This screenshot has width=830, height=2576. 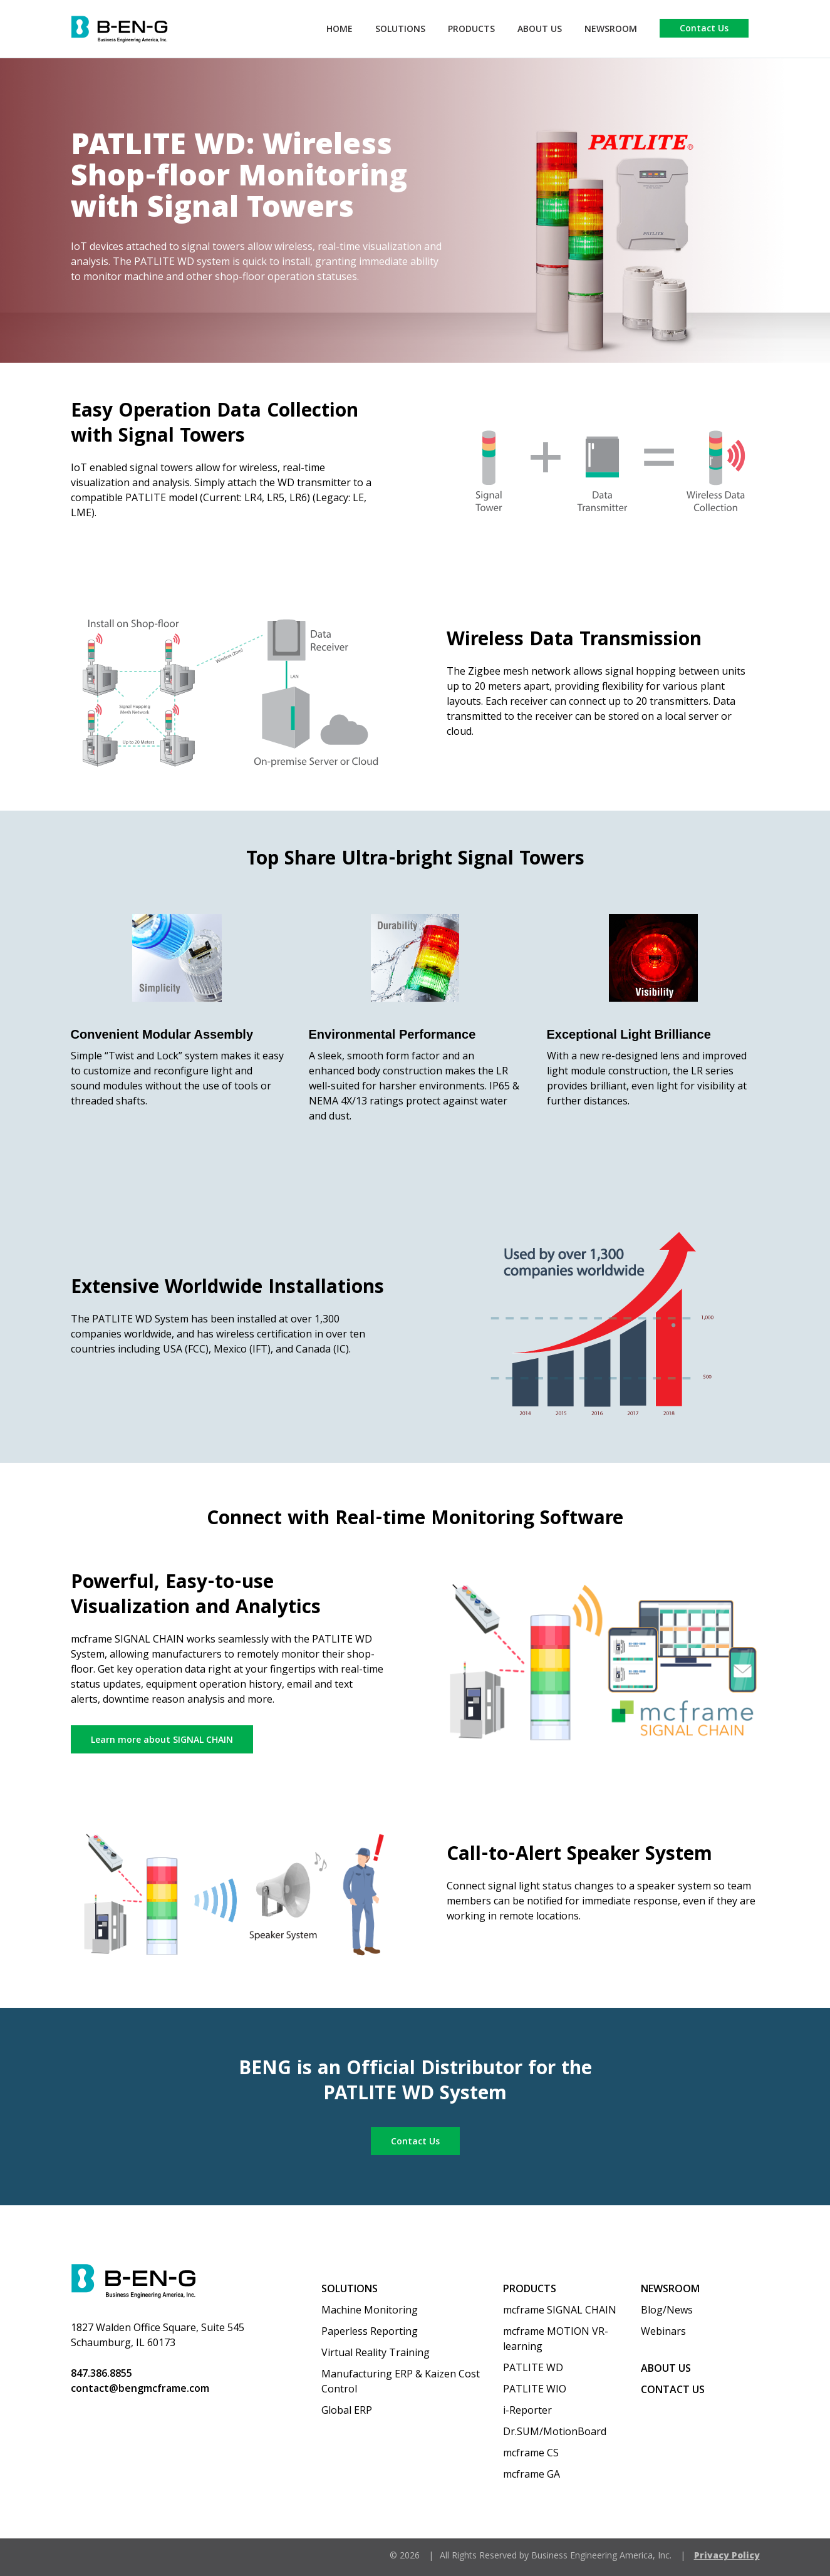 What do you see at coordinates (531, 2452) in the screenshot?
I see `mcframe CS` at bounding box center [531, 2452].